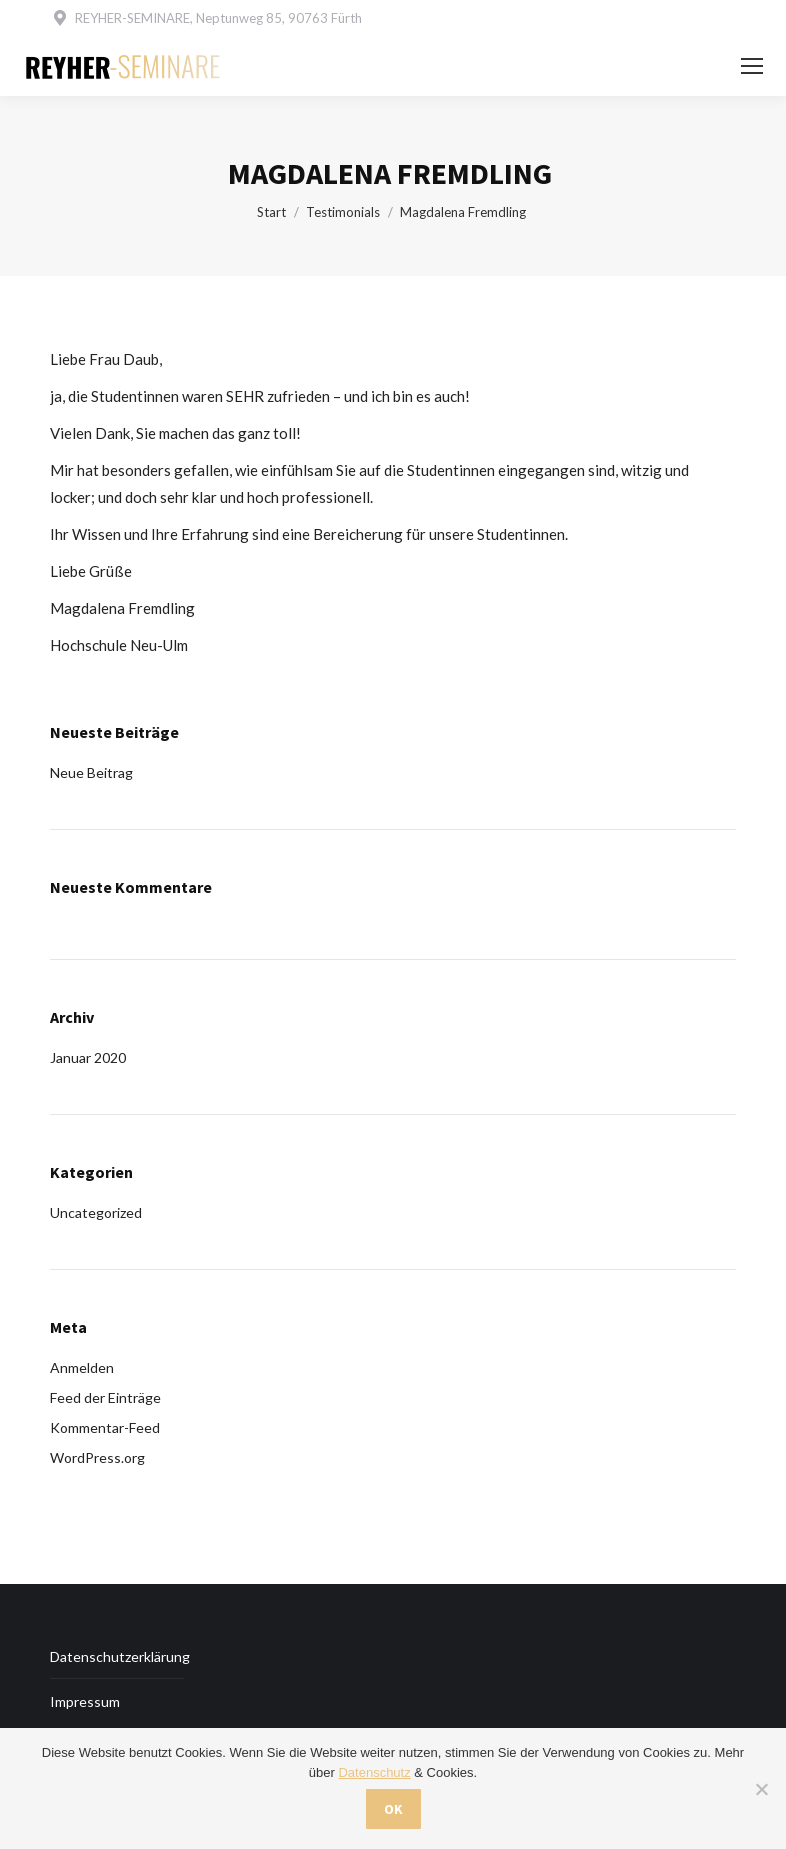 This screenshot has height=1849, width=786. What do you see at coordinates (105, 1397) in the screenshot?
I see `Feed der Einträge` at bounding box center [105, 1397].